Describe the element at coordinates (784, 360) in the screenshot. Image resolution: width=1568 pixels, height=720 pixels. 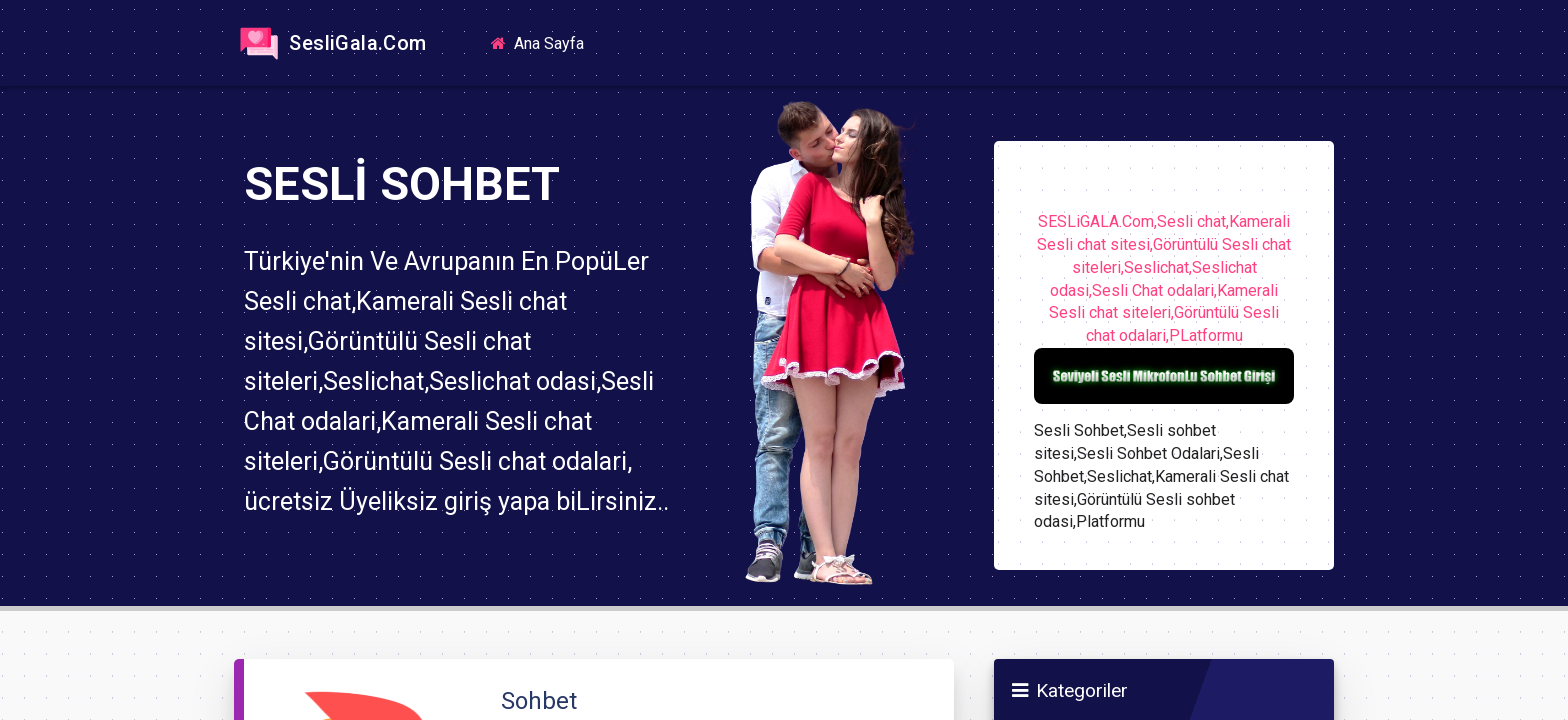
I see `<a href="https://sesligala.com">https://sesligala.com</a>` at that location.